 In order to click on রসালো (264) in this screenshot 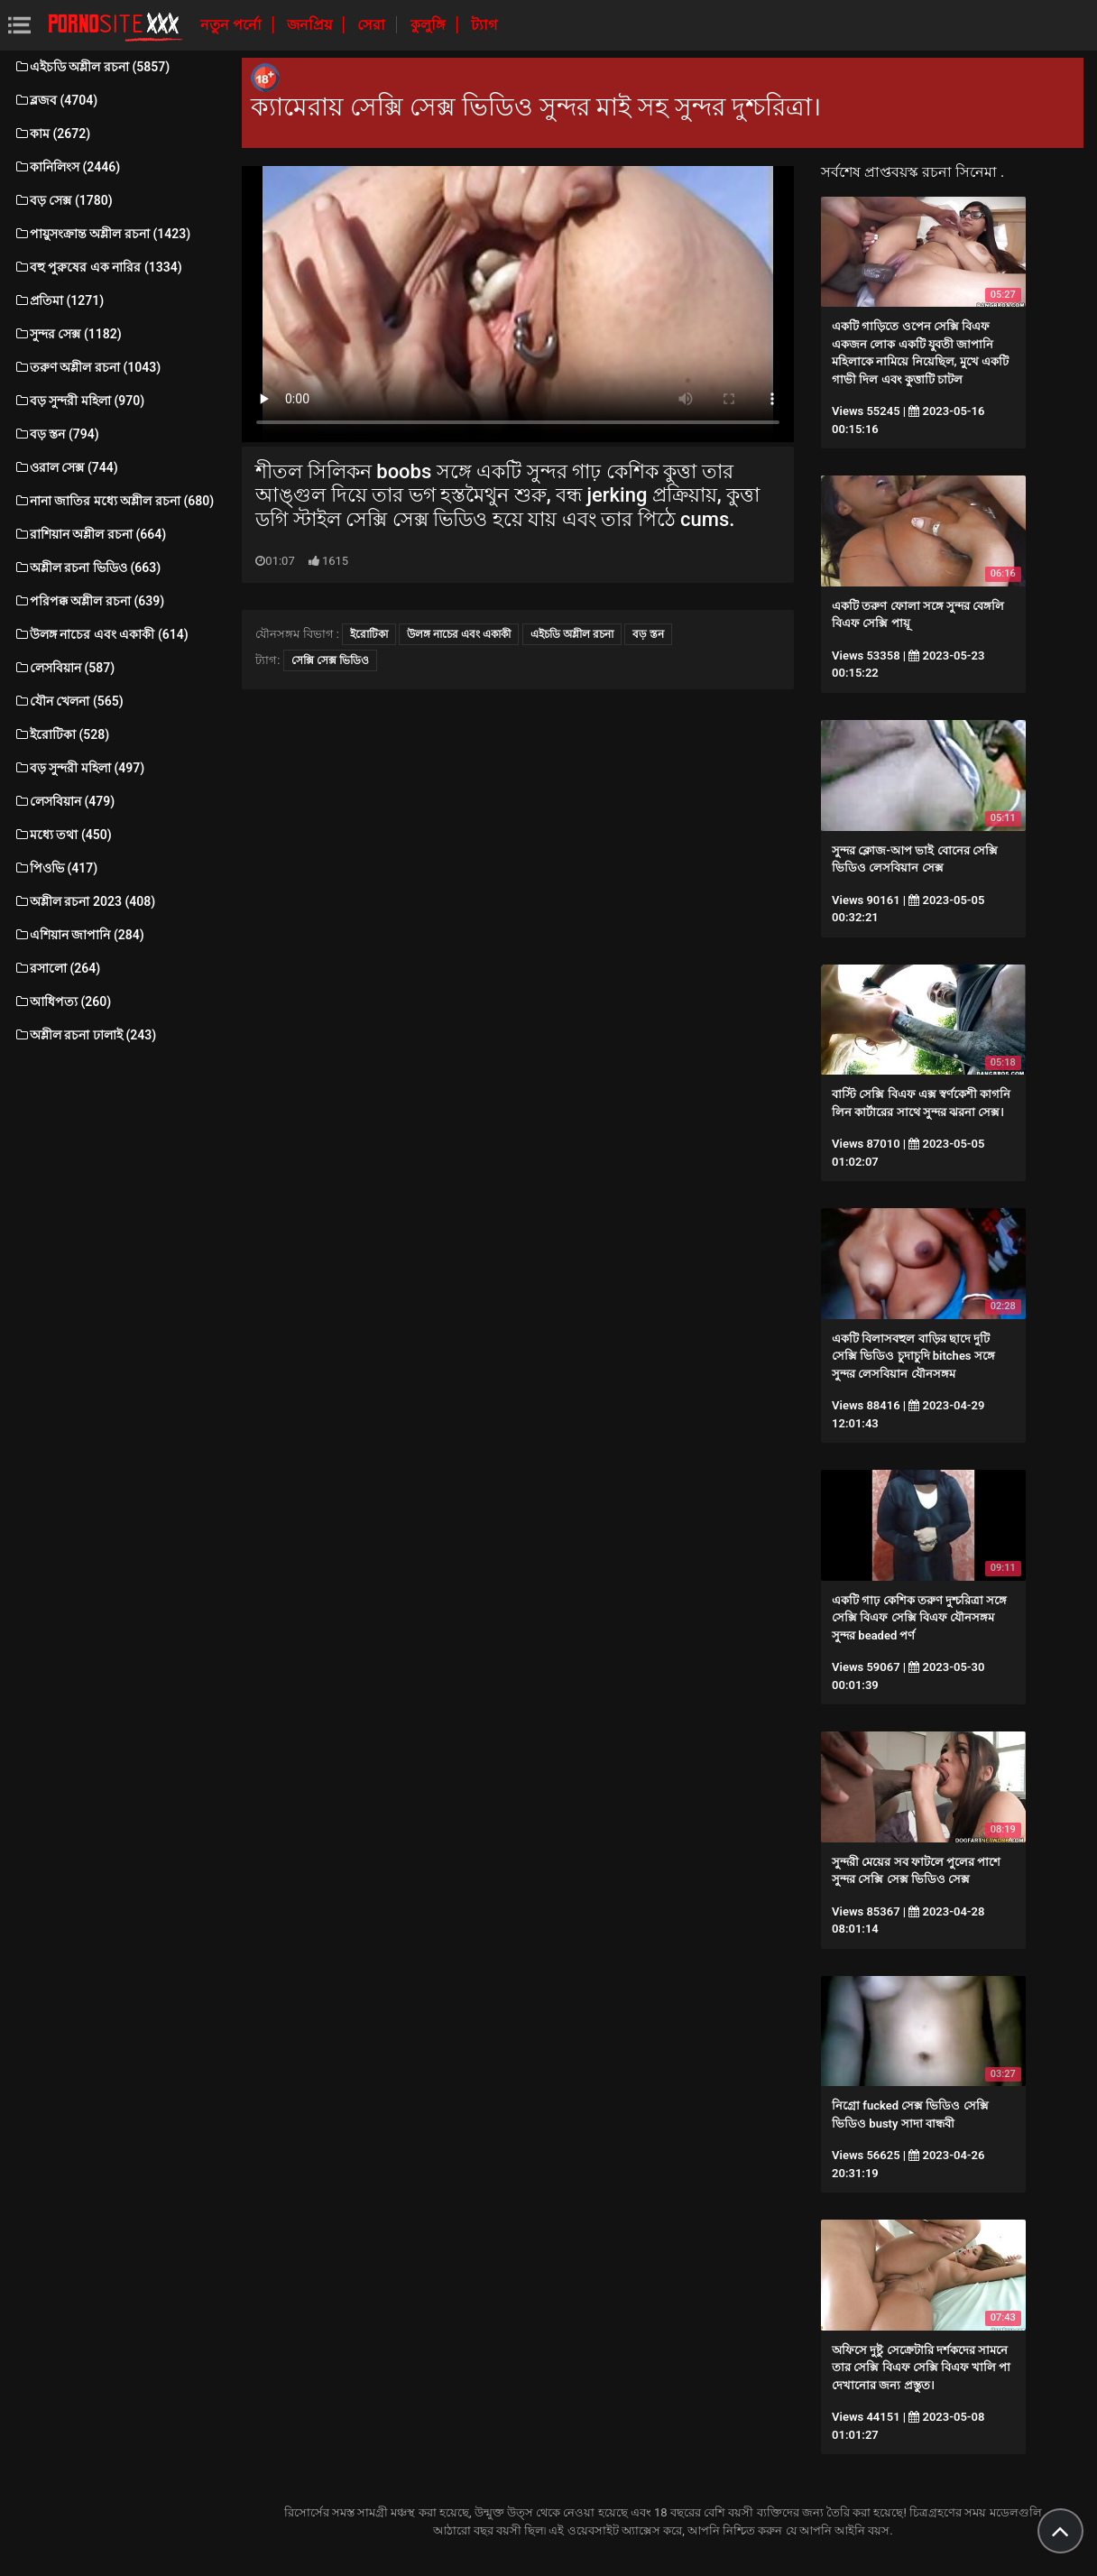, I will do `click(57, 968)`.